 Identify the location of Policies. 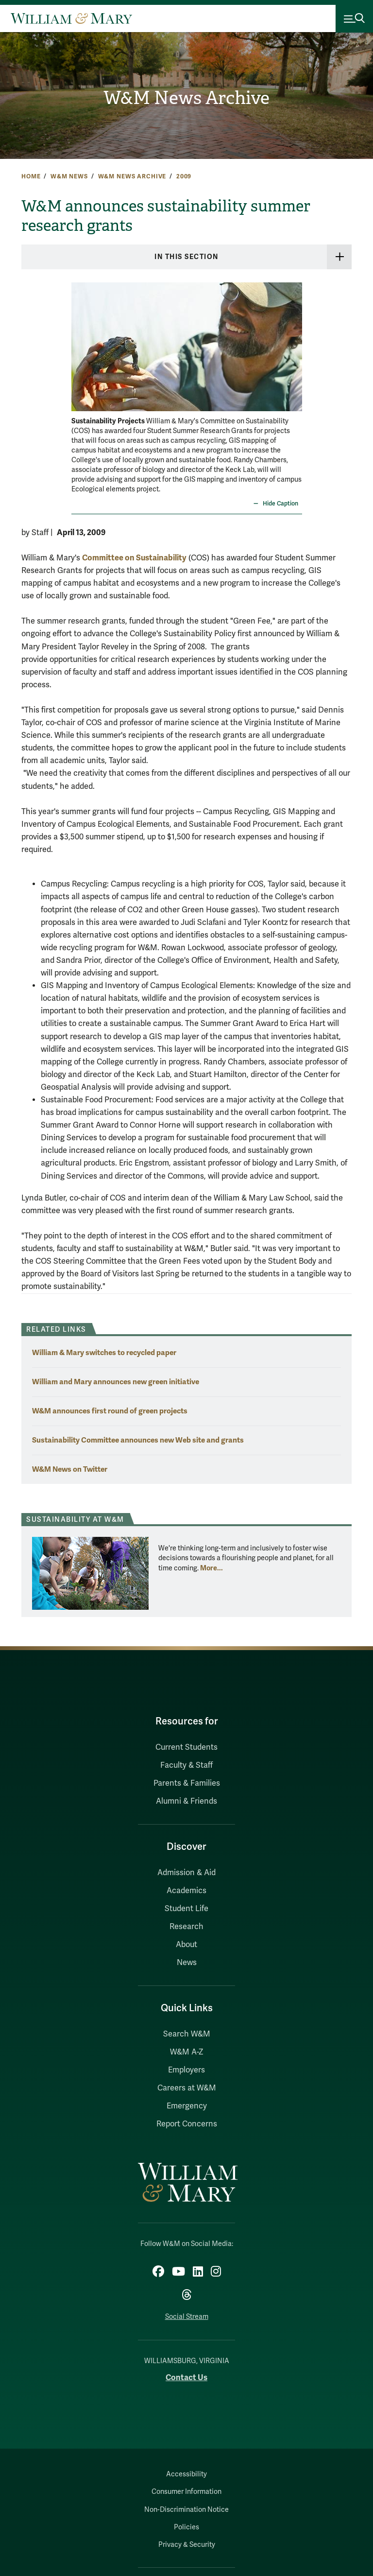
(186, 2527).